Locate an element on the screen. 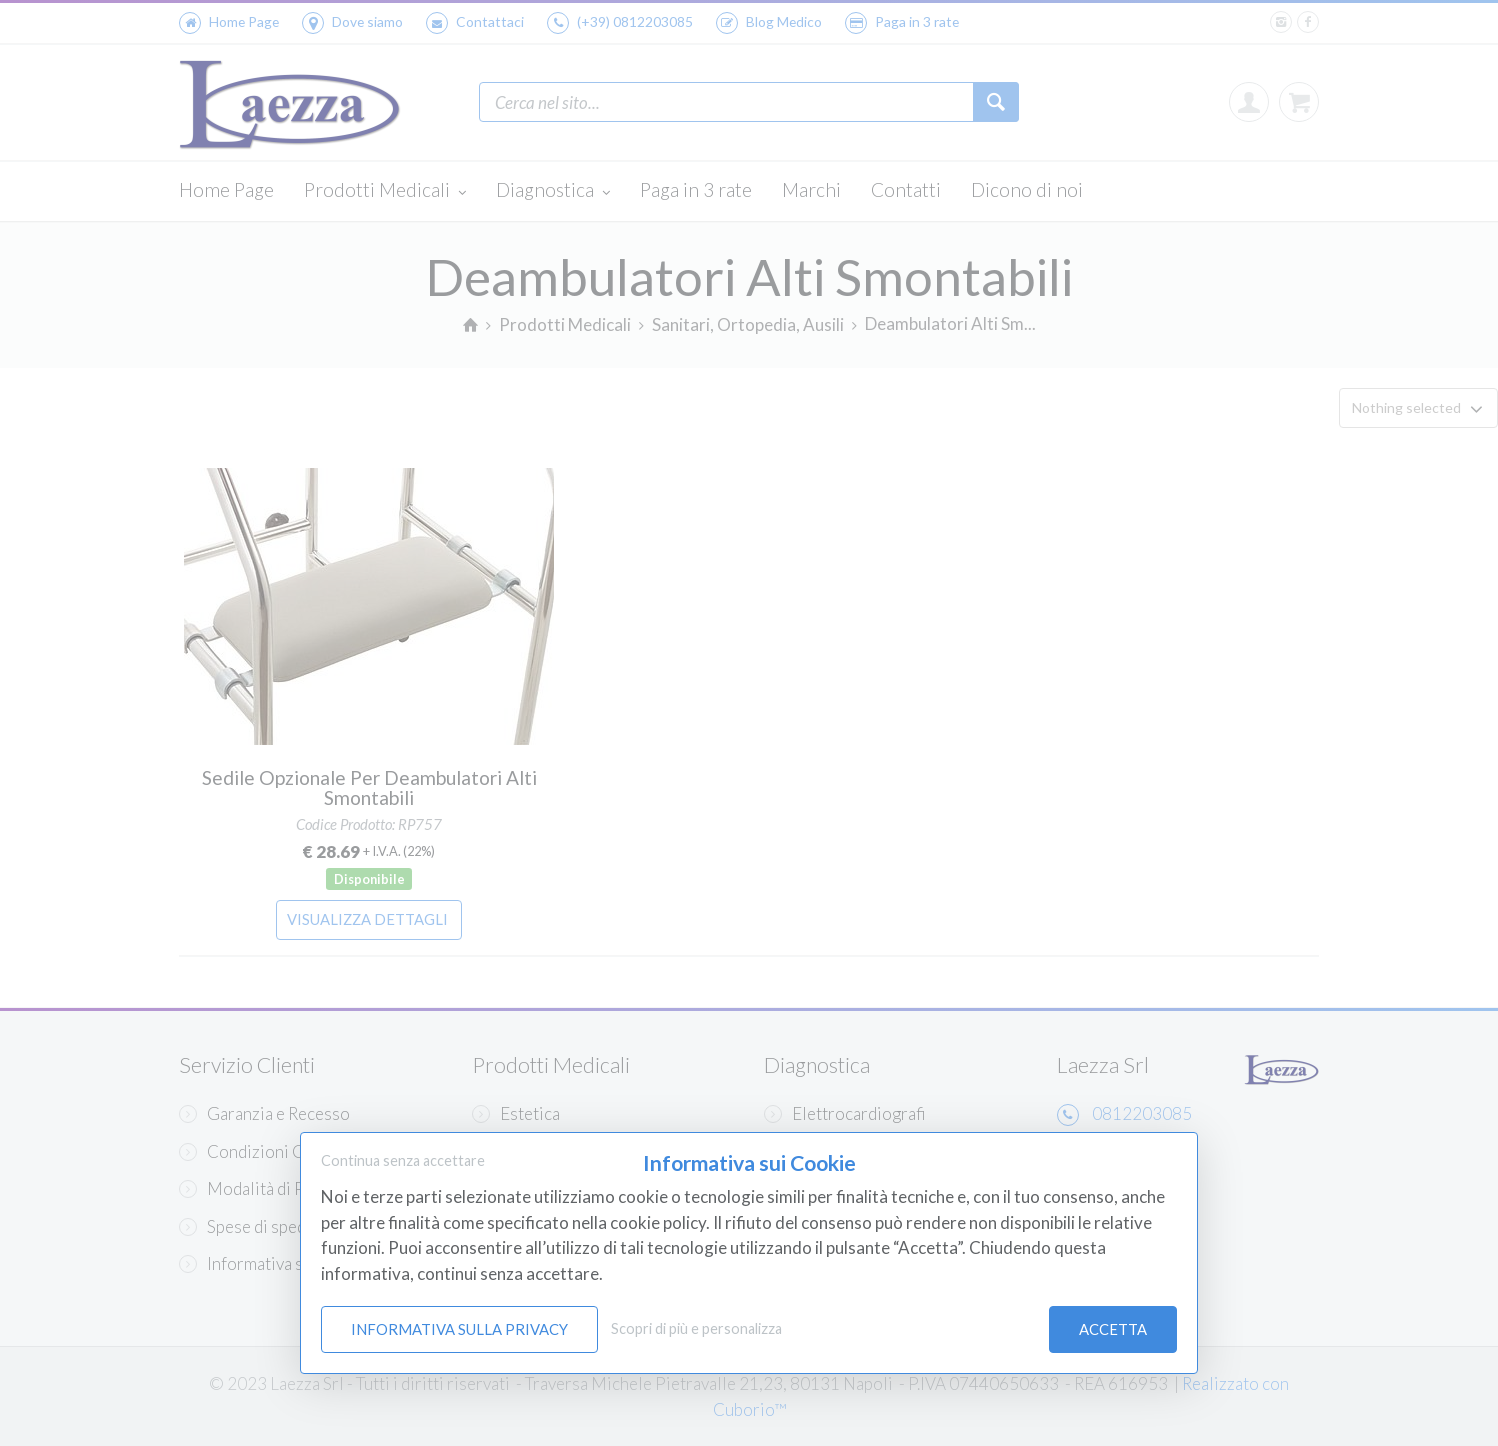 This screenshot has width=1498, height=1446. Informativa sulla Privacy is located at coordinates (459, 1329).